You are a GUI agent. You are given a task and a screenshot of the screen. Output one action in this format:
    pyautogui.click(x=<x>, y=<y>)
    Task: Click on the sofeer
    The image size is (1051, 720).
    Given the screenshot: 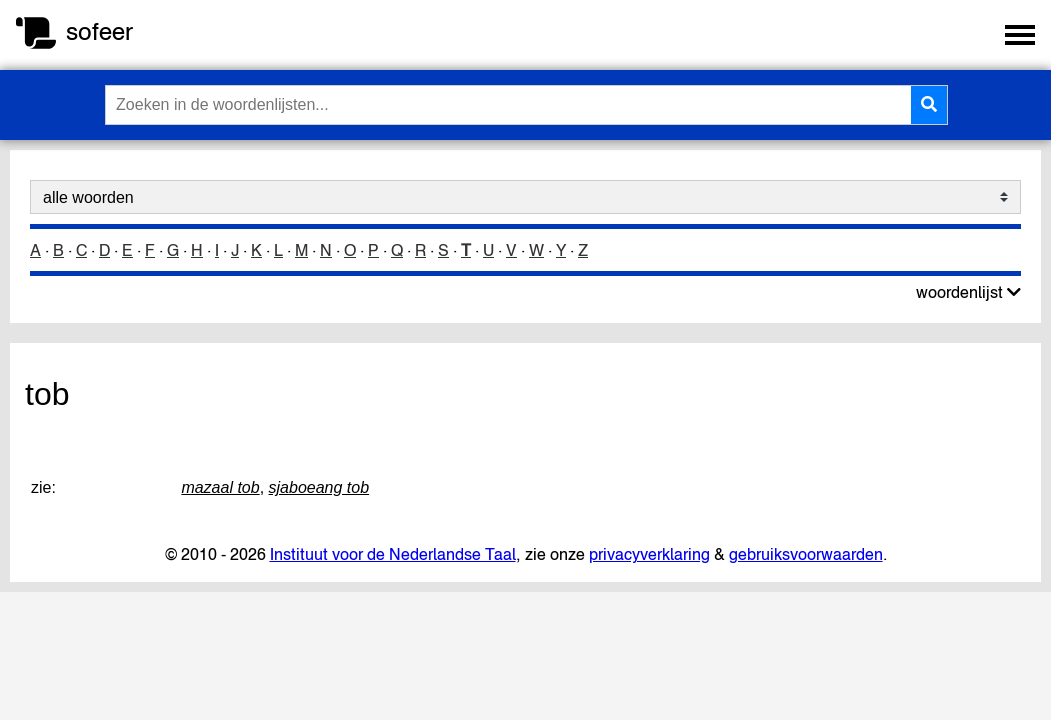 What is the action you would take?
    pyautogui.click(x=99, y=31)
    